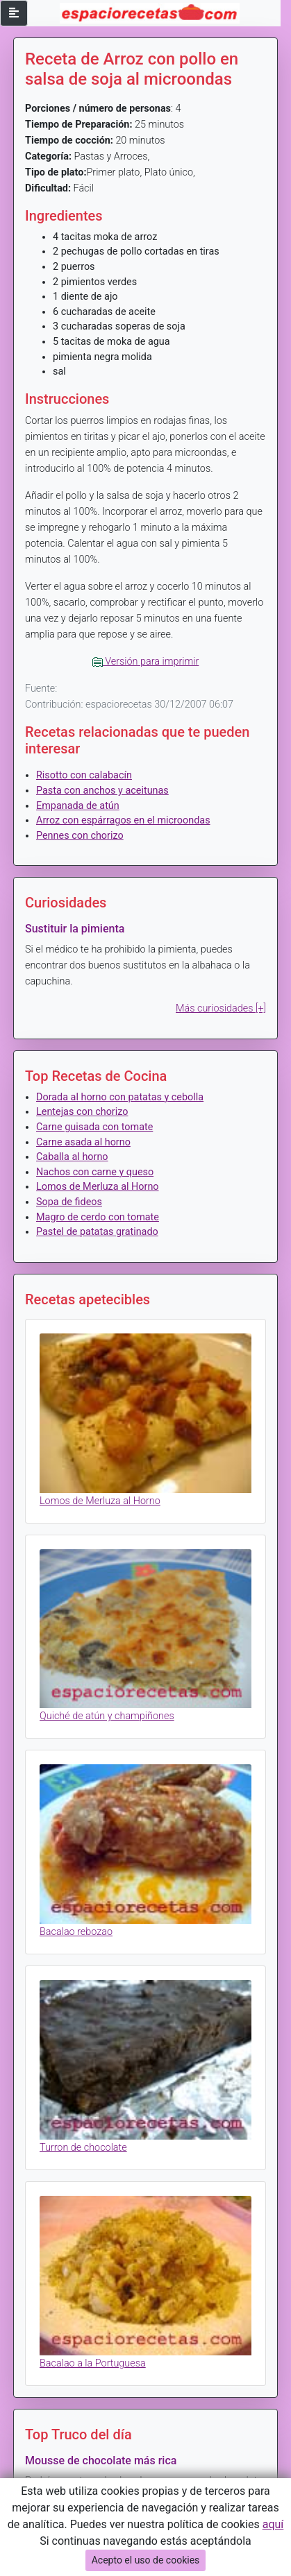 This screenshot has width=291, height=2576. Describe the element at coordinates (93, 2363) in the screenshot. I see `Bacalao a la Portuguesa` at that location.